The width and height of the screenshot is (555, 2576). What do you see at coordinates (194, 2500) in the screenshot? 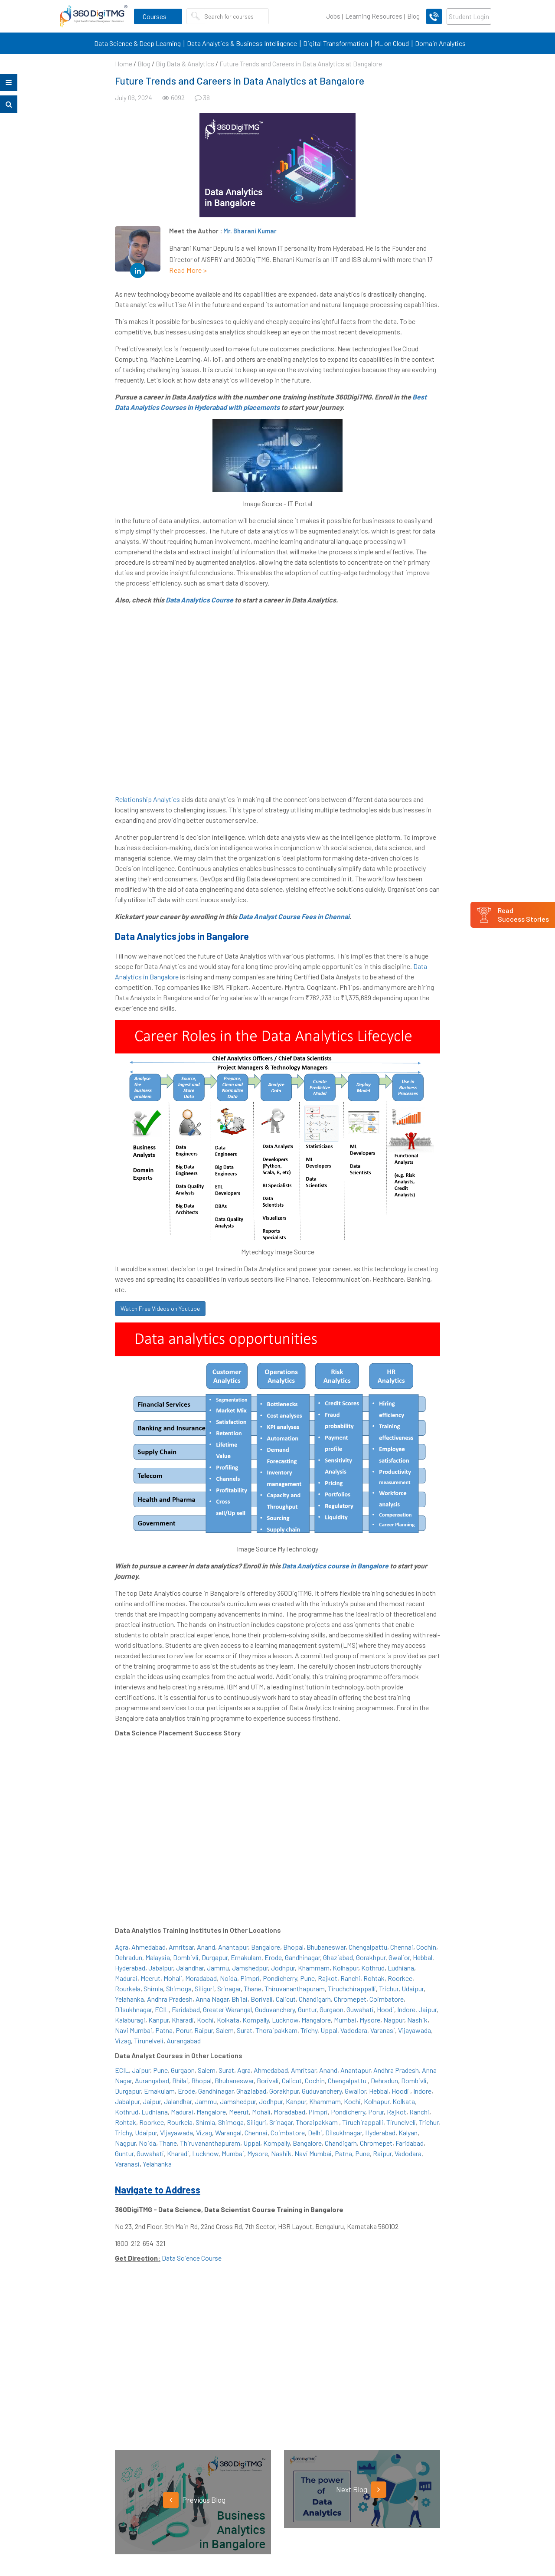
I see `Previous Blog` at bounding box center [194, 2500].